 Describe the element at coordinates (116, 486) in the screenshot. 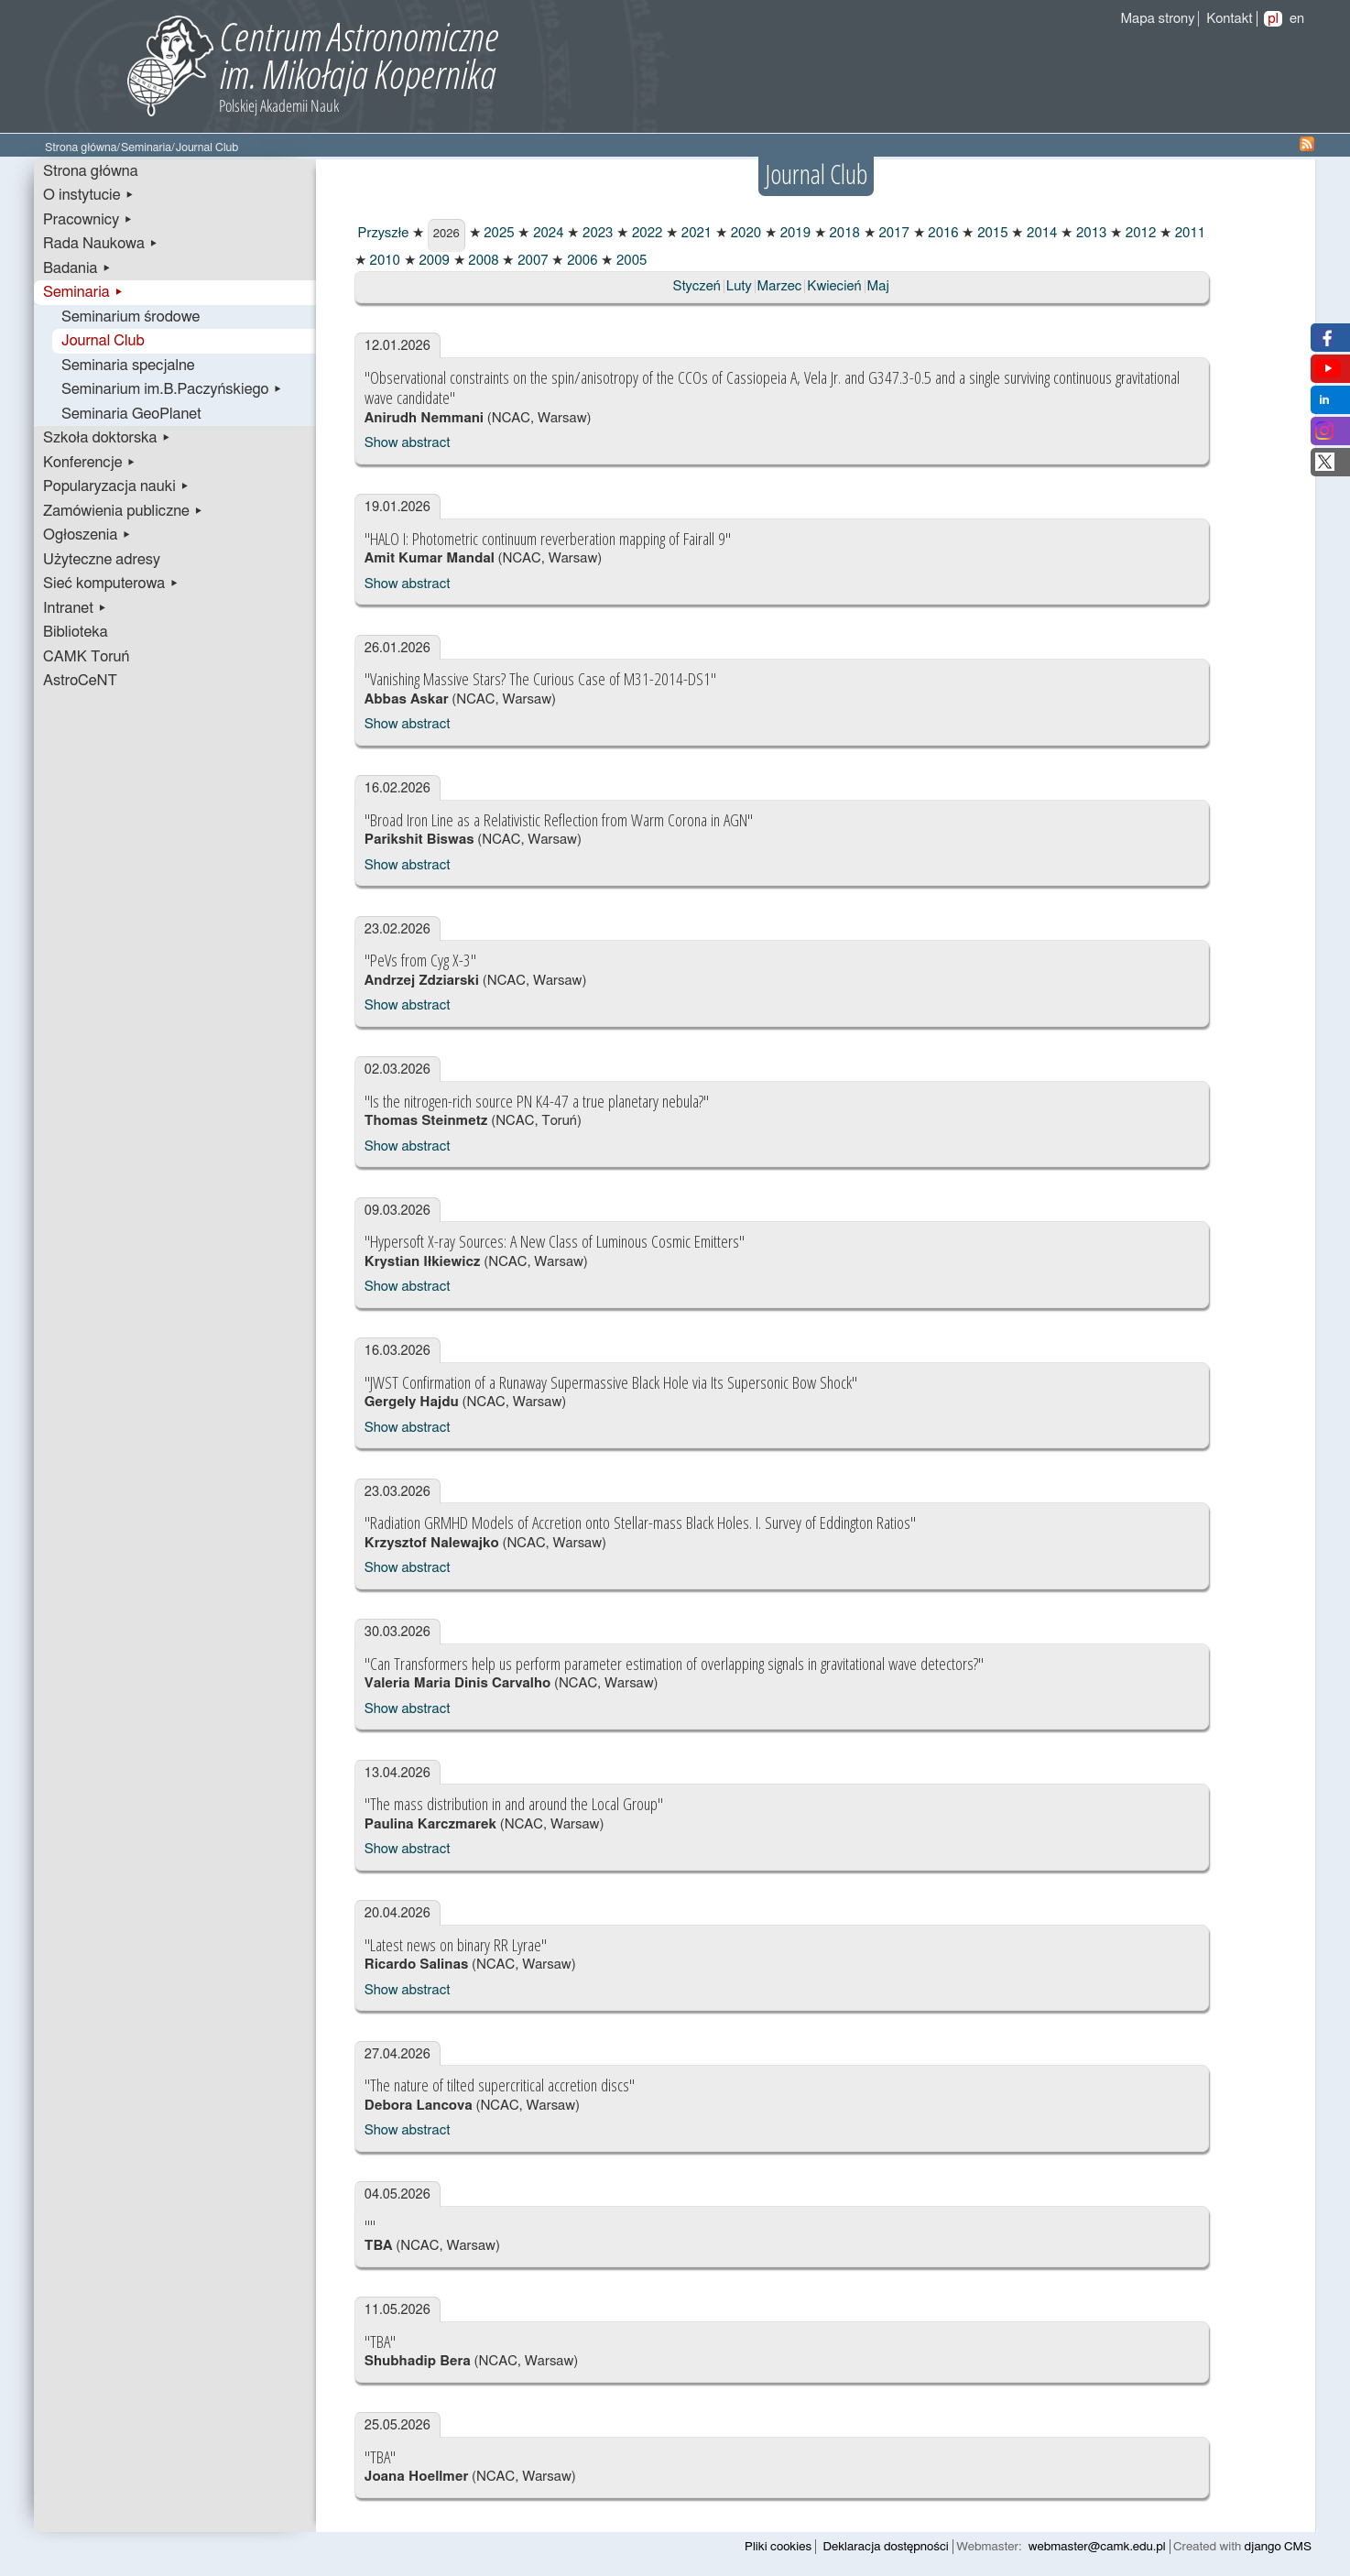

I see `Popularyzacja nauki ▸` at that location.